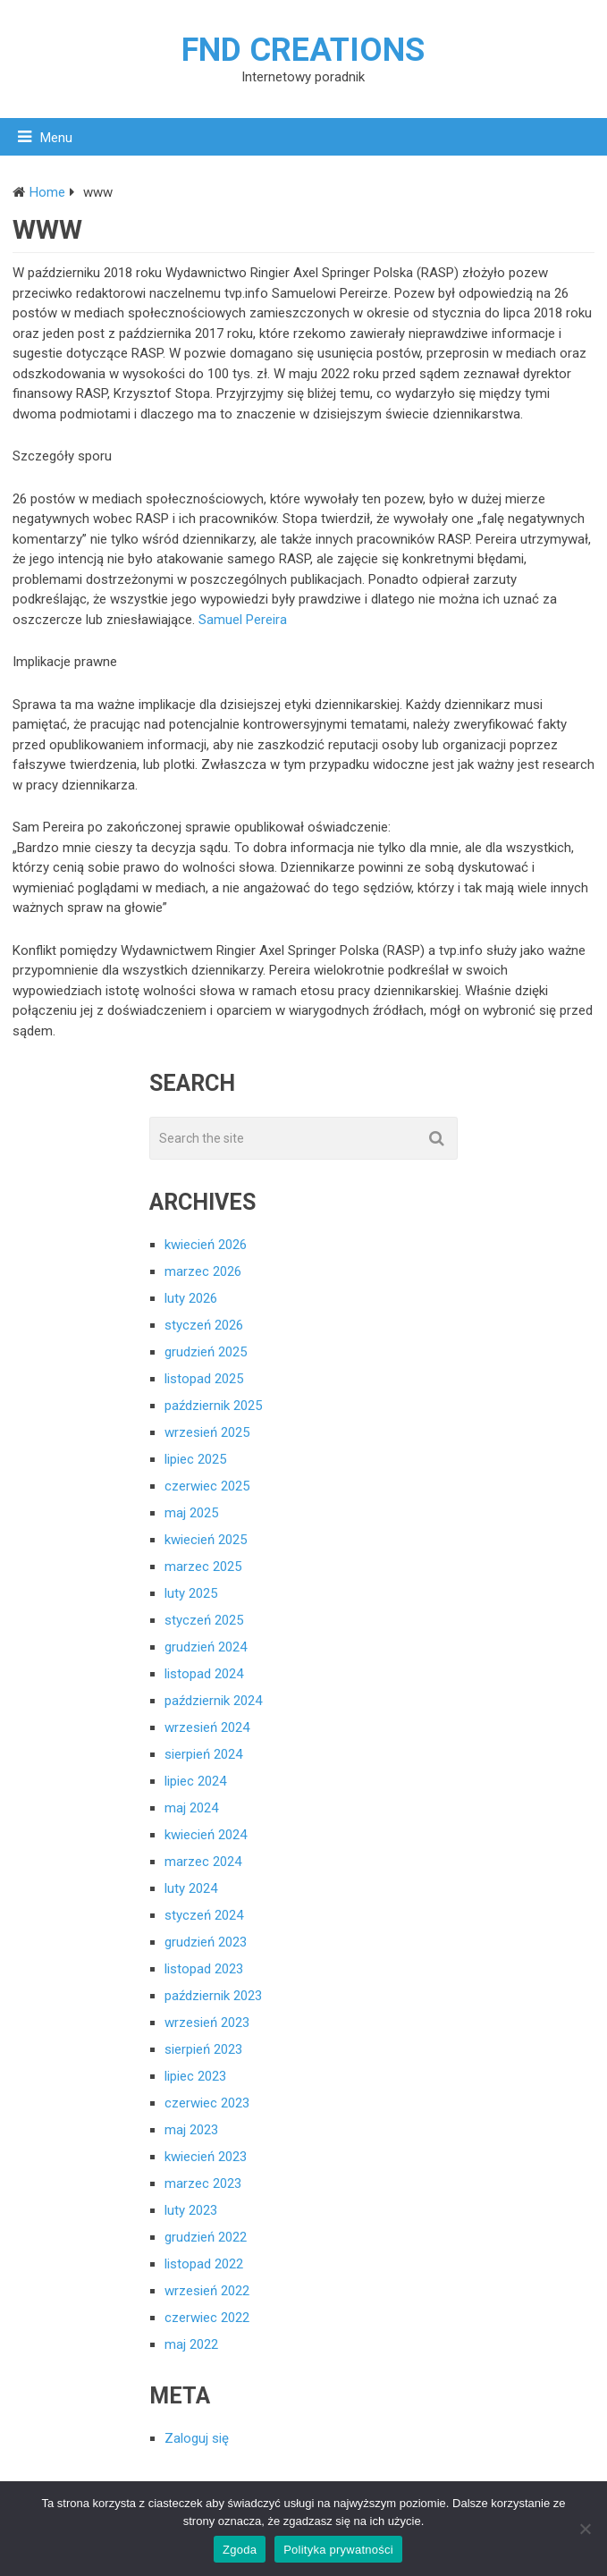  What do you see at coordinates (202, 1862) in the screenshot?
I see `marzec 2024` at bounding box center [202, 1862].